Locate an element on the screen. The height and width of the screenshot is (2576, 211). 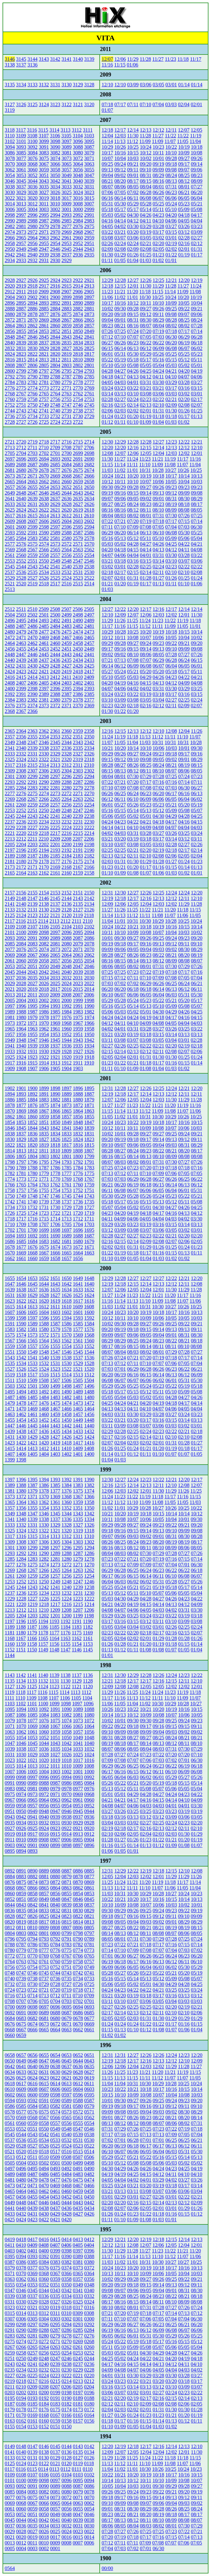
1712 is located at coordinates (78, 1218).